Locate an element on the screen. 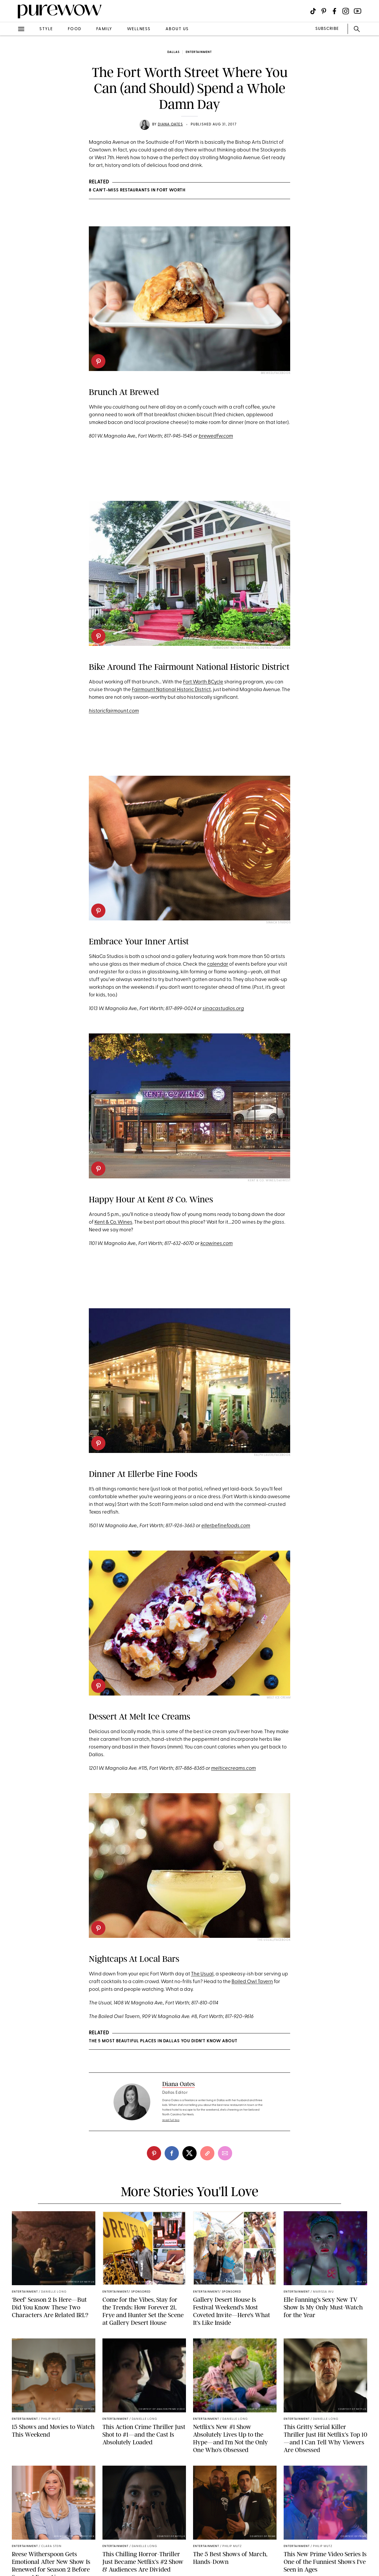  The Usual/Facebook is located at coordinates (274, 1940).